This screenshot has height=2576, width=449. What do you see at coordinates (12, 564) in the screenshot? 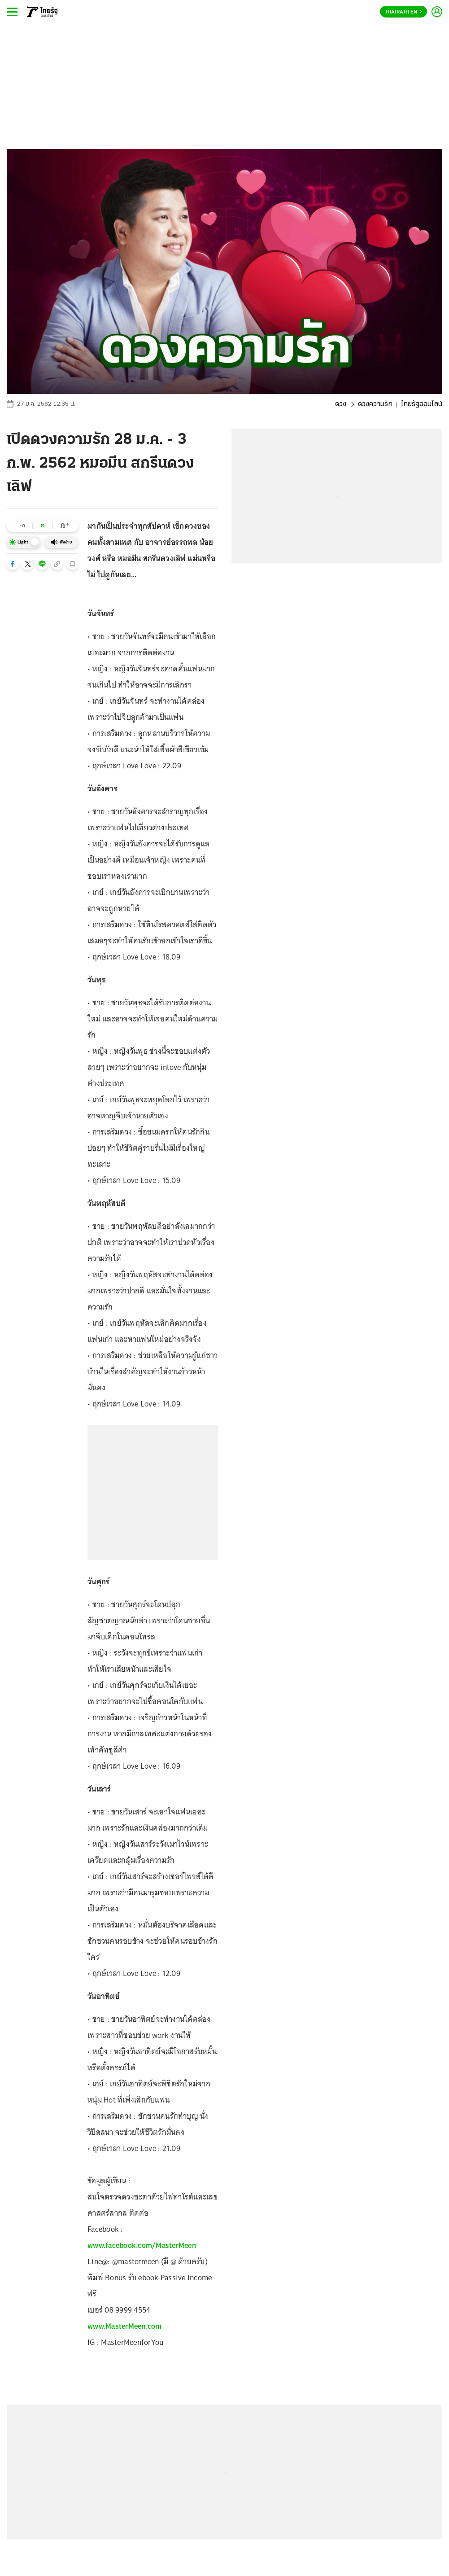
I see `[button]` at bounding box center [12, 564].